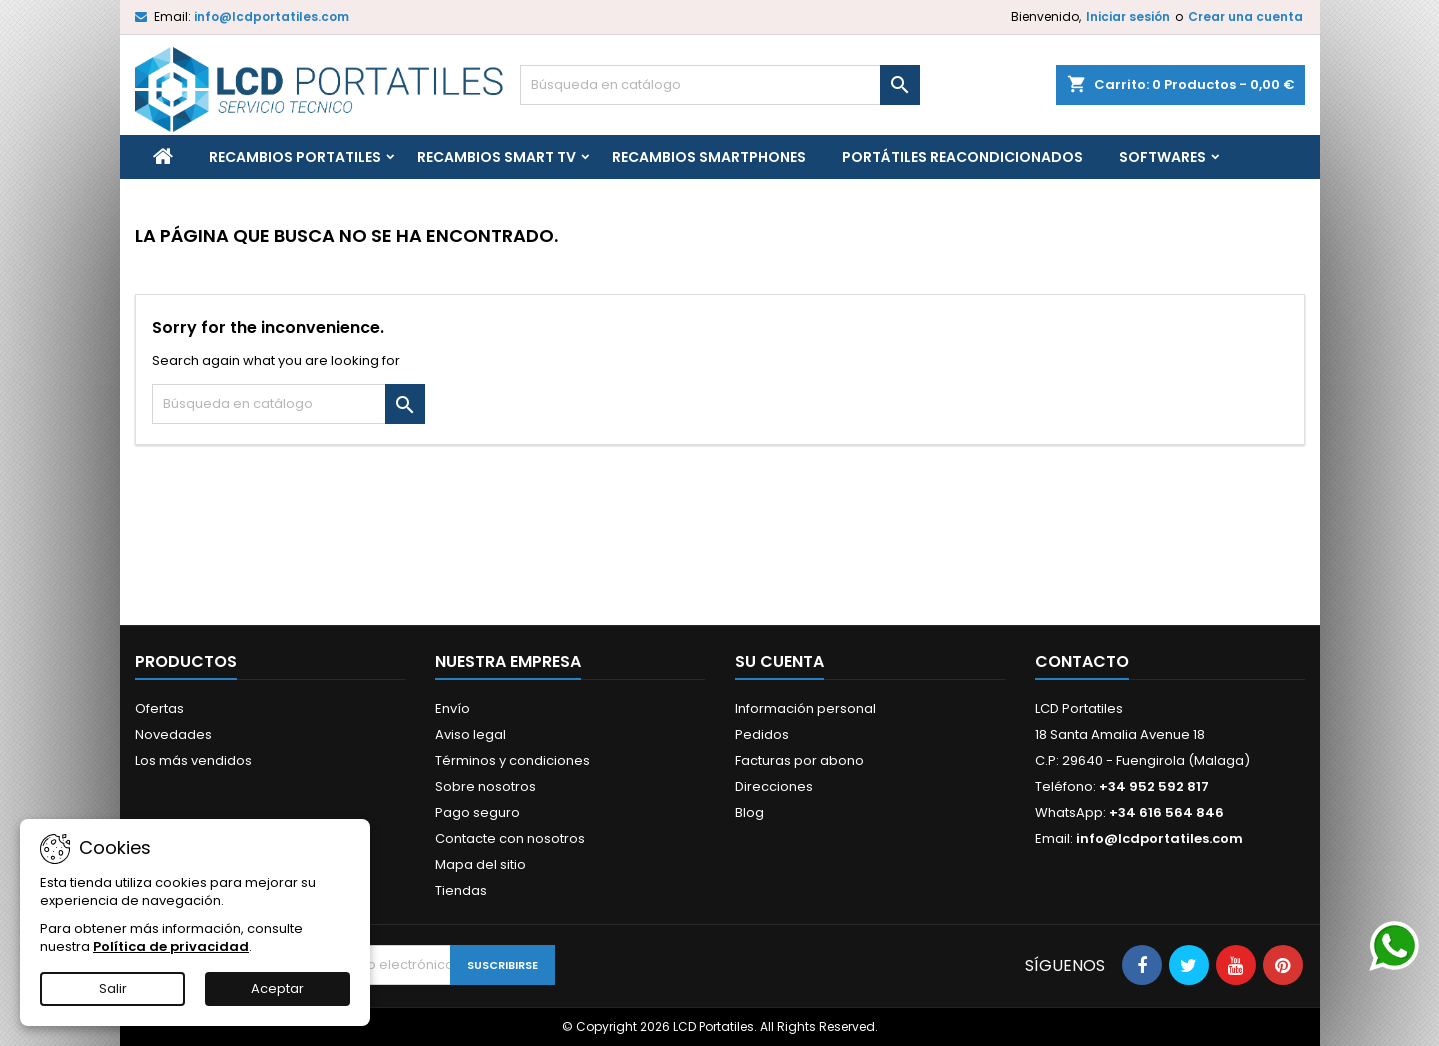 This screenshot has width=1439, height=1046. Describe the element at coordinates (477, 812) in the screenshot. I see `Pago seguro` at that location.